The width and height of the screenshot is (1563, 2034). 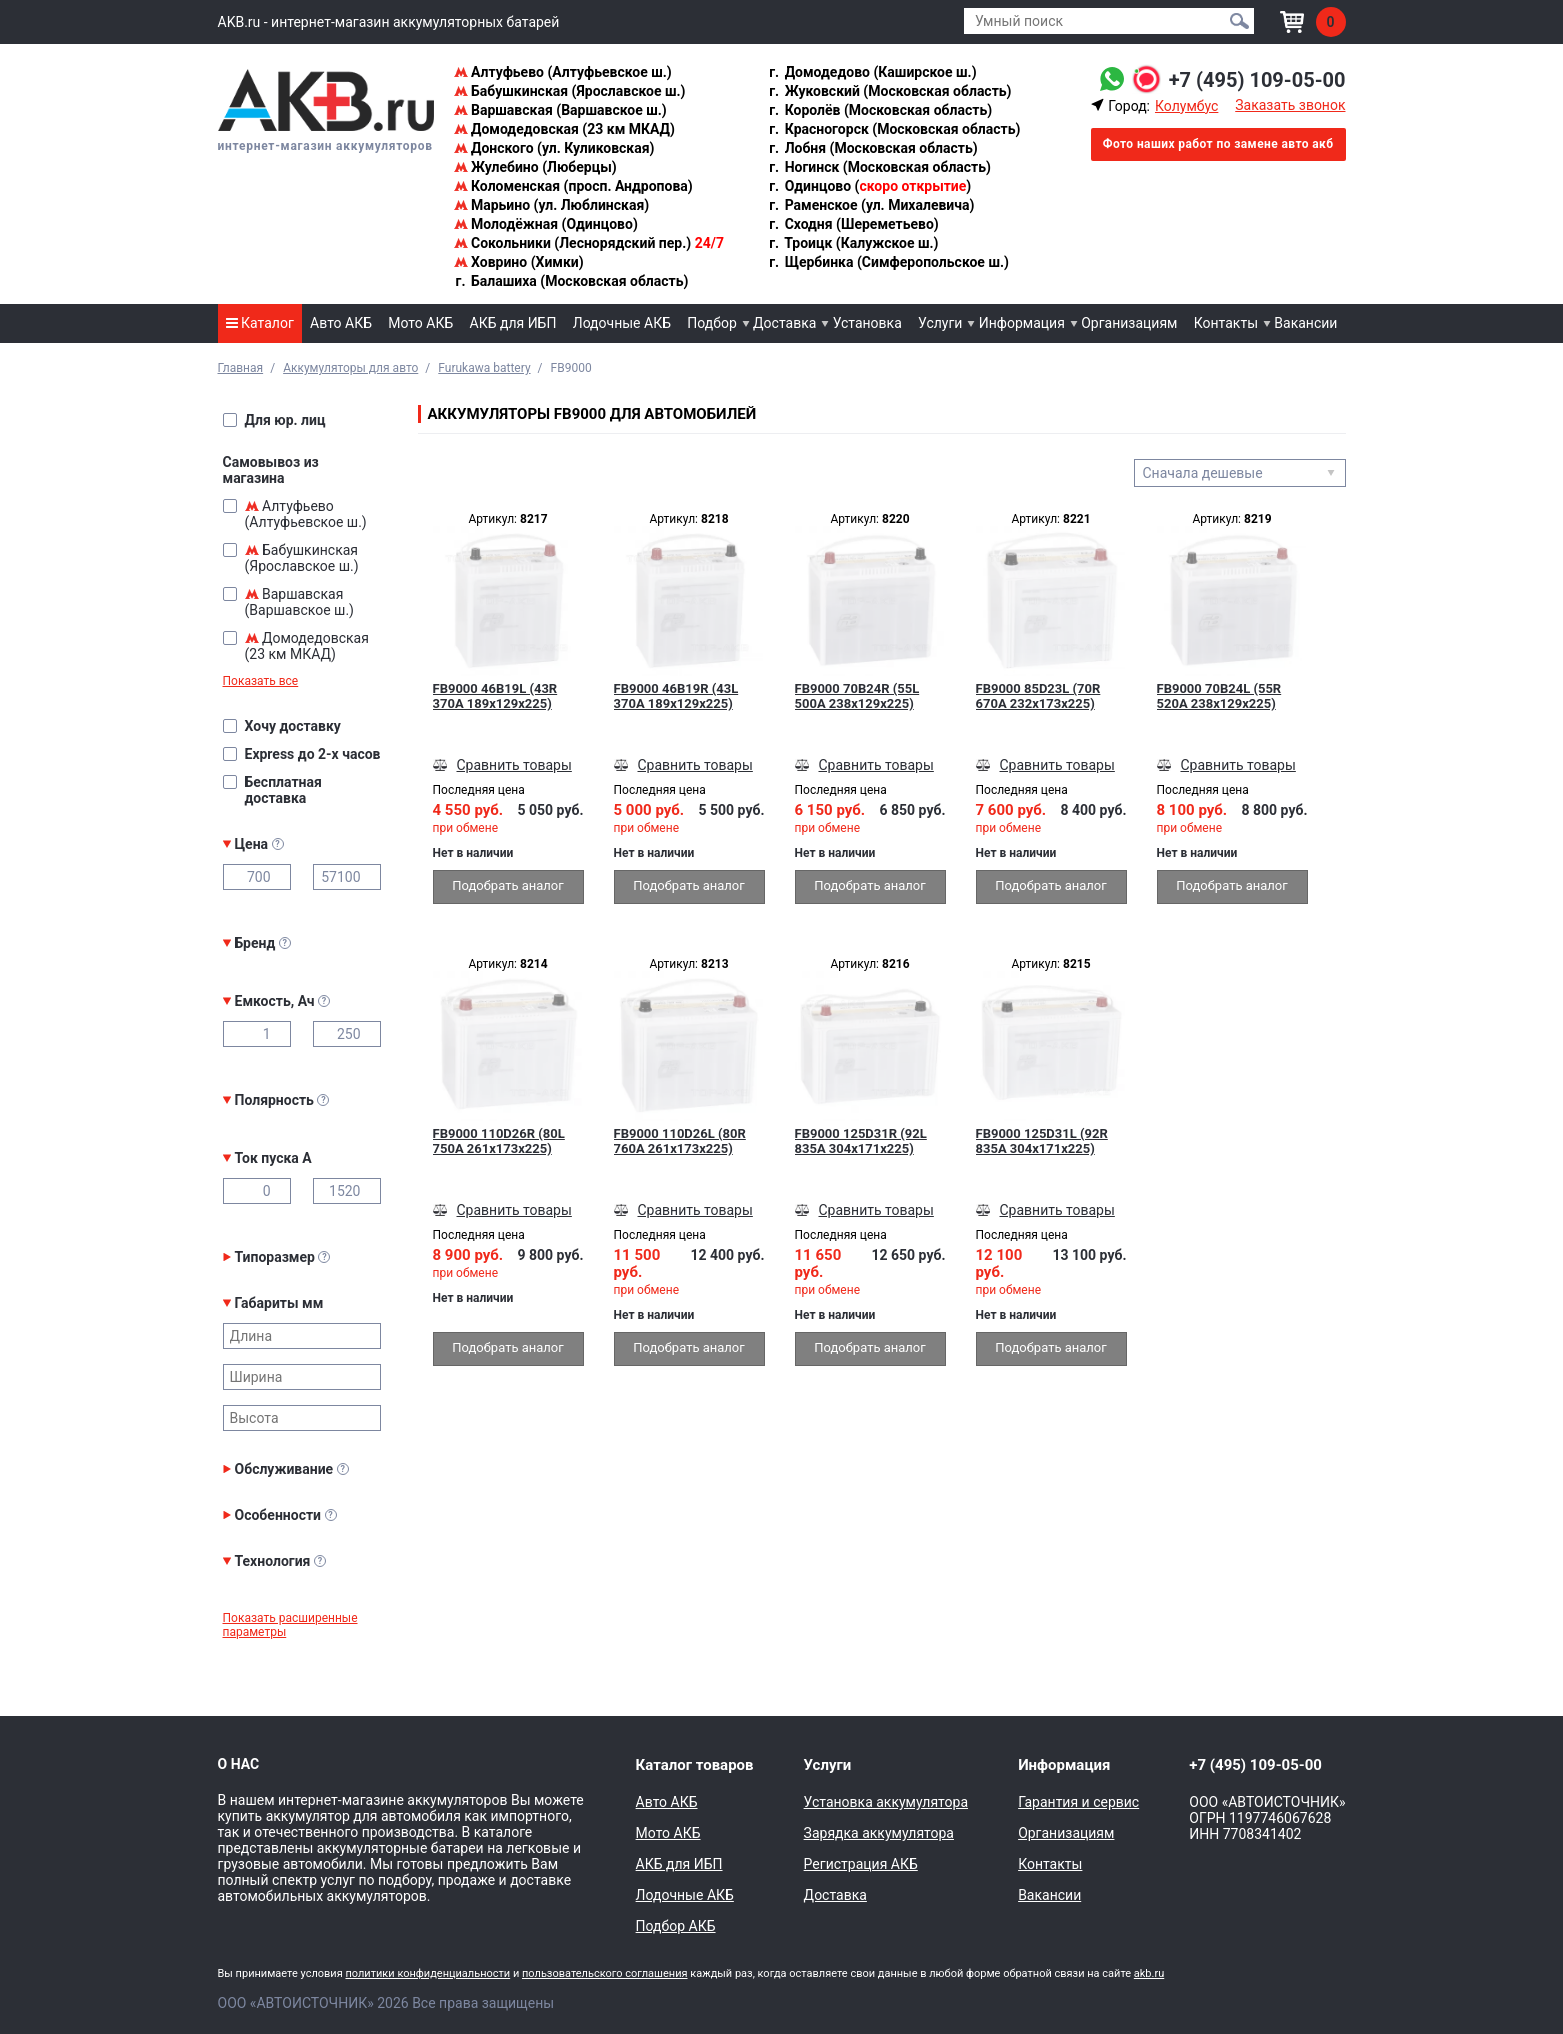 I want to click on FB9000 70B24L (55R 520A 238x129x225), so click(x=1219, y=696).